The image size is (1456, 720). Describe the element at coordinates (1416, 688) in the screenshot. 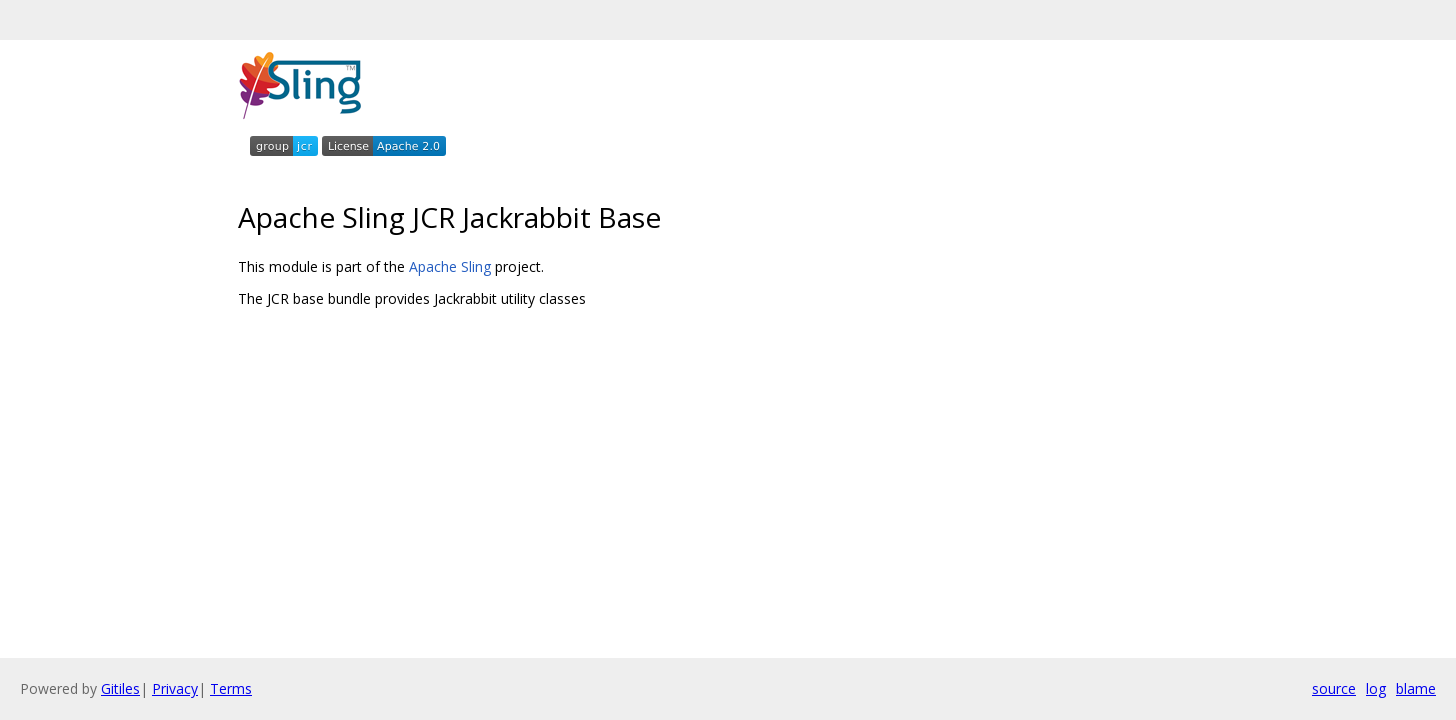

I see `blame` at that location.